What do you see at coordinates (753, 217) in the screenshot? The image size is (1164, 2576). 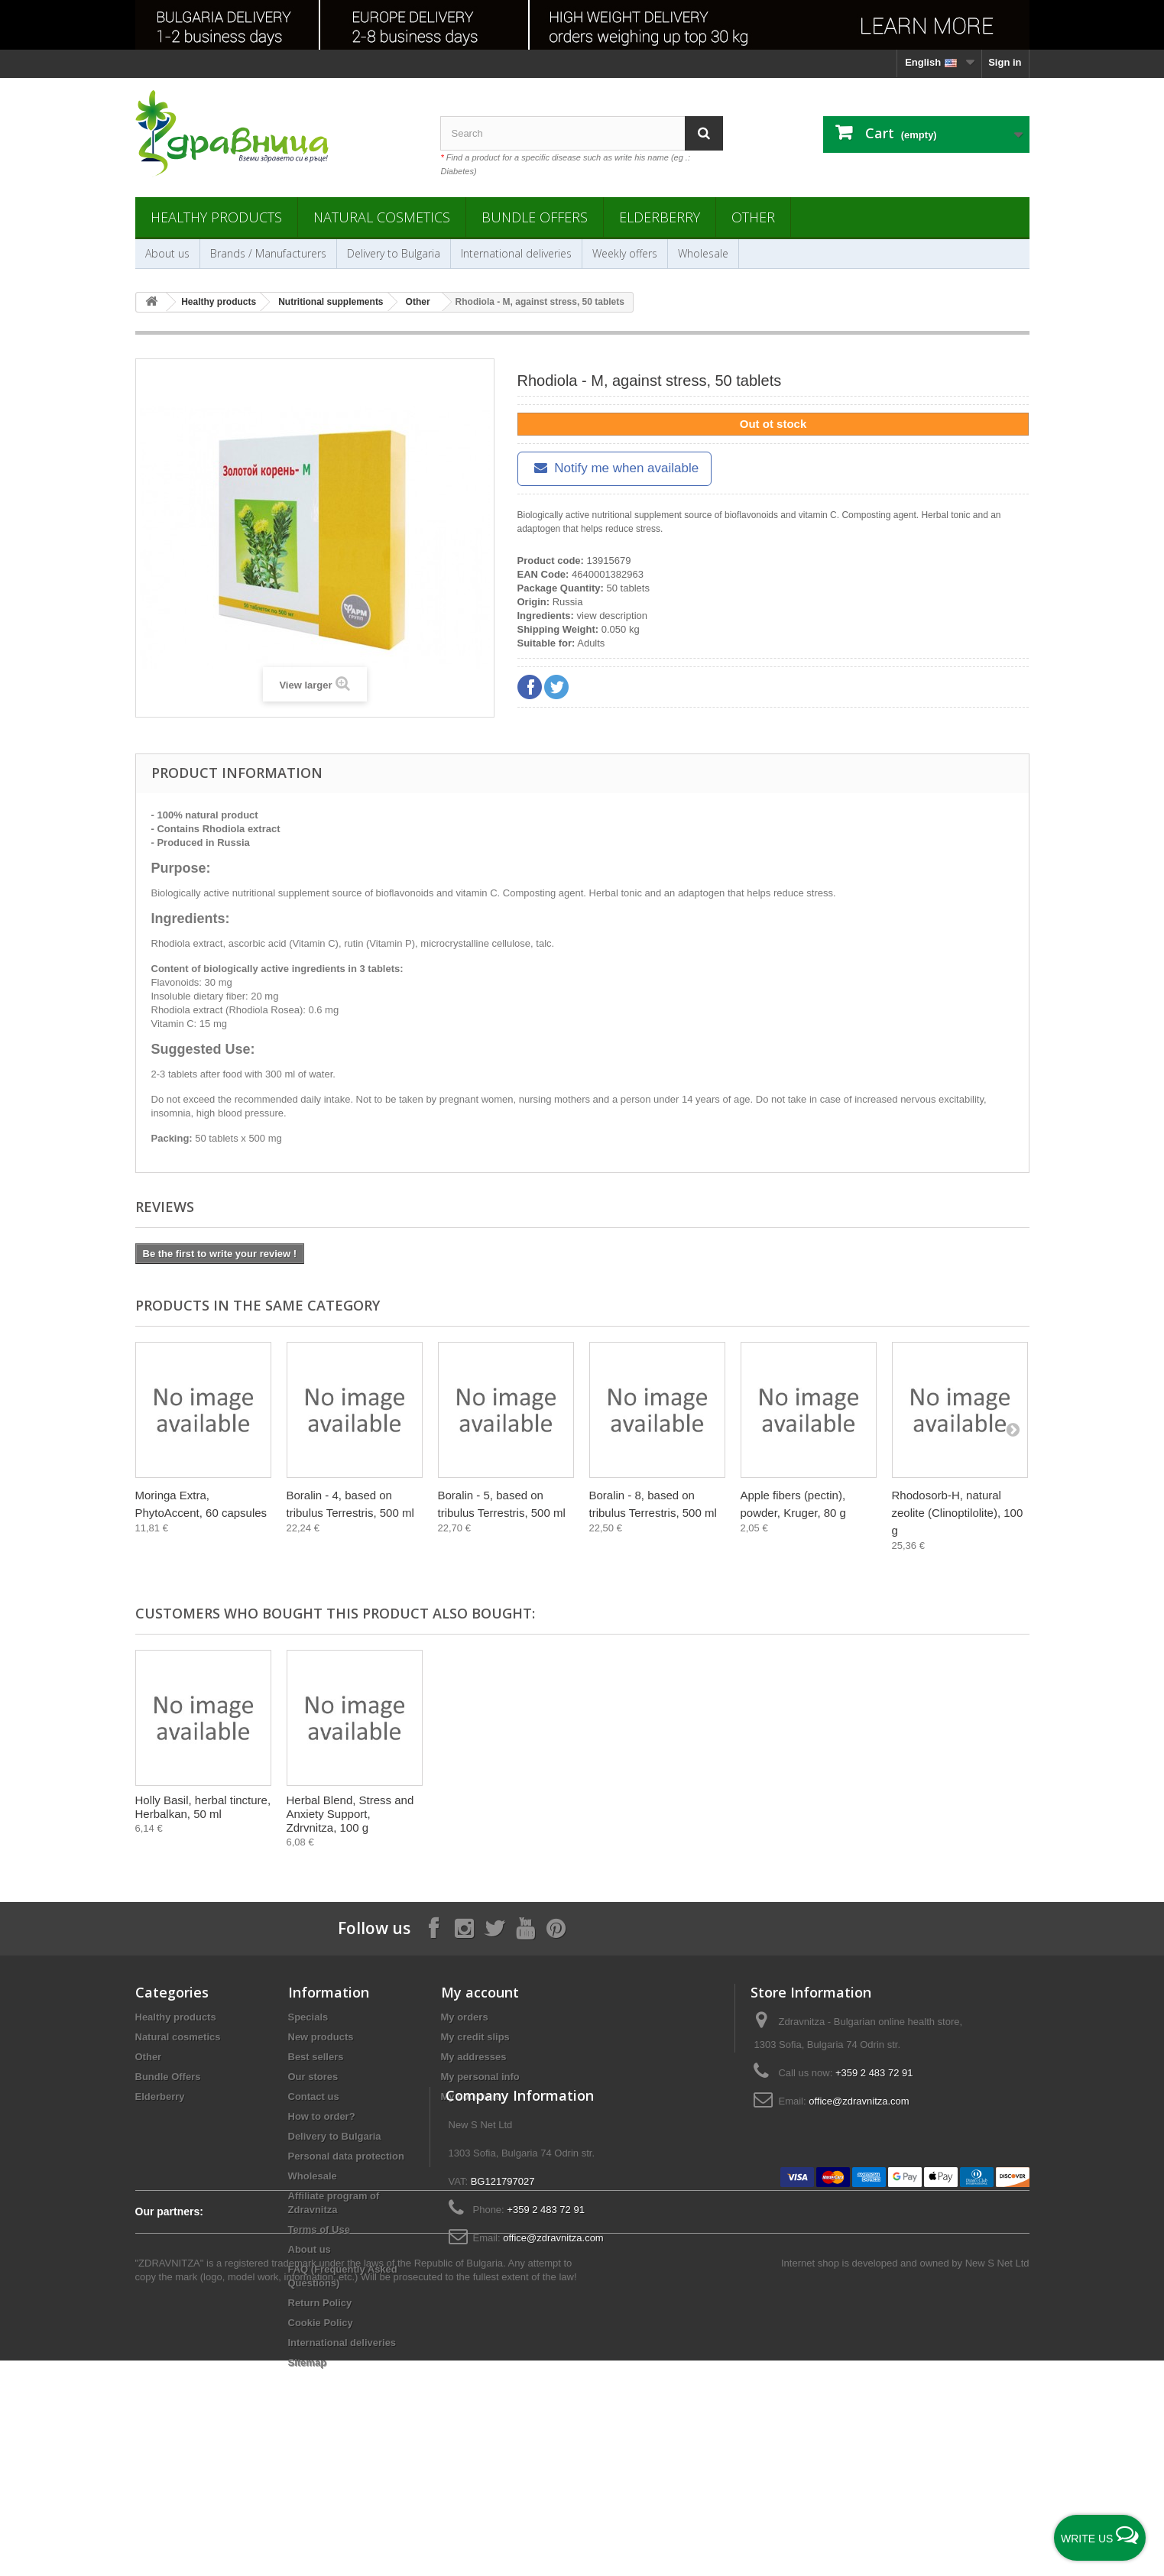 I see `Other` at bounding box center [753, 217].